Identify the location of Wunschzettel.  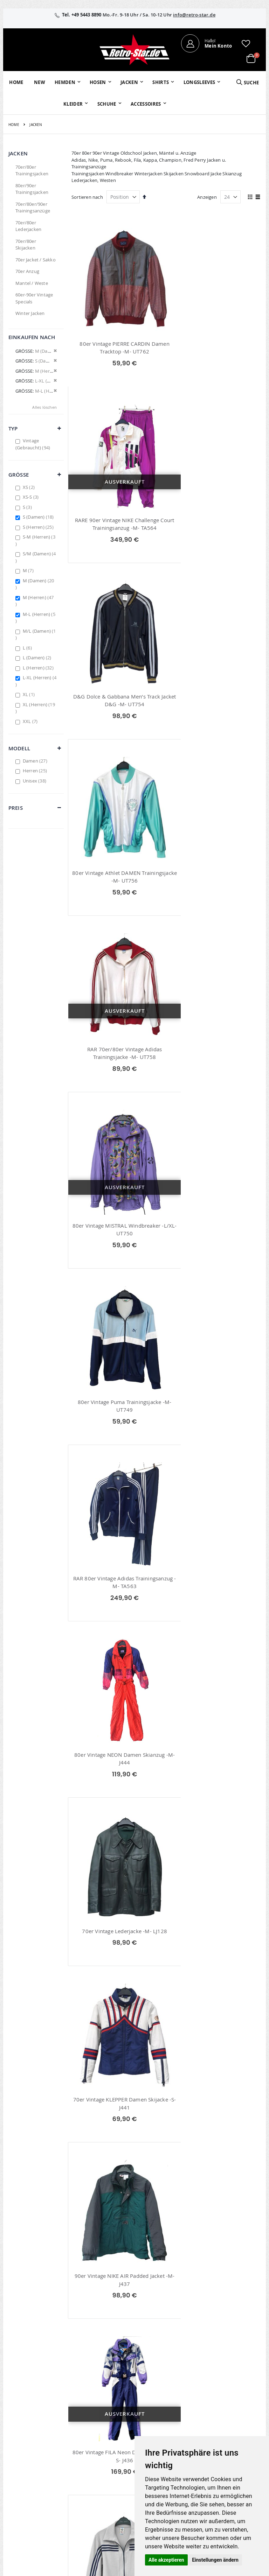
(109, 2425).